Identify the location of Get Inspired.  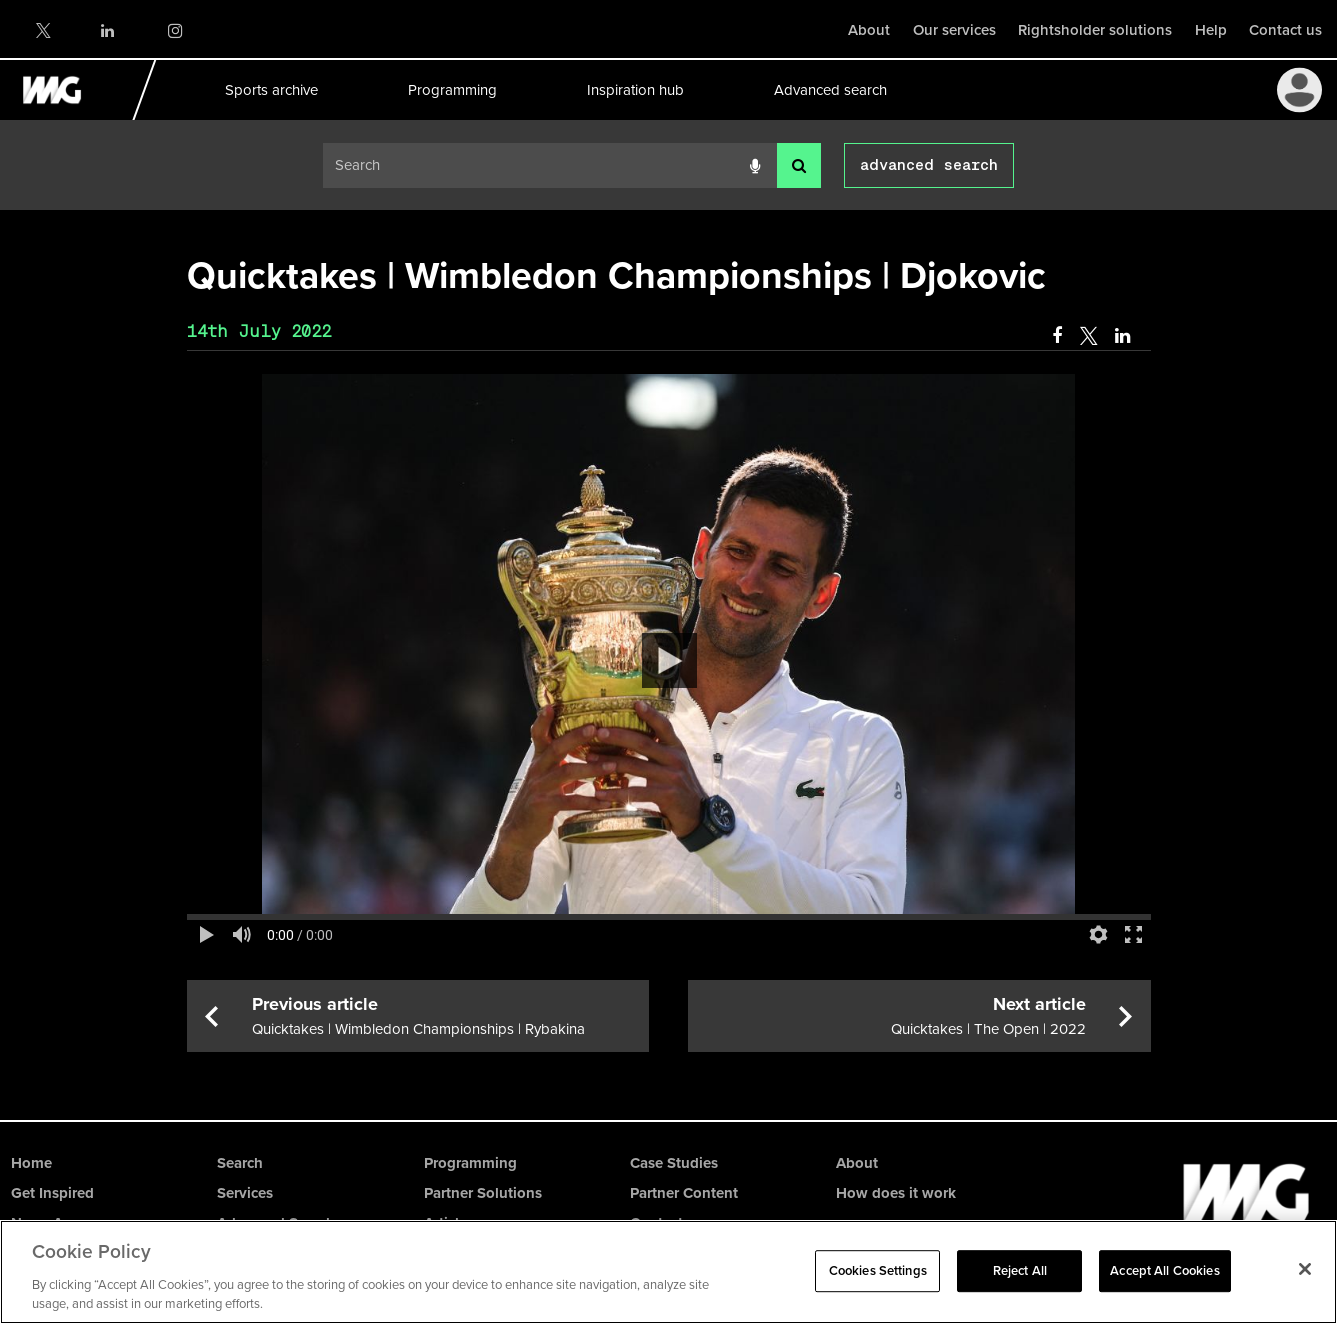
(52, 1193).